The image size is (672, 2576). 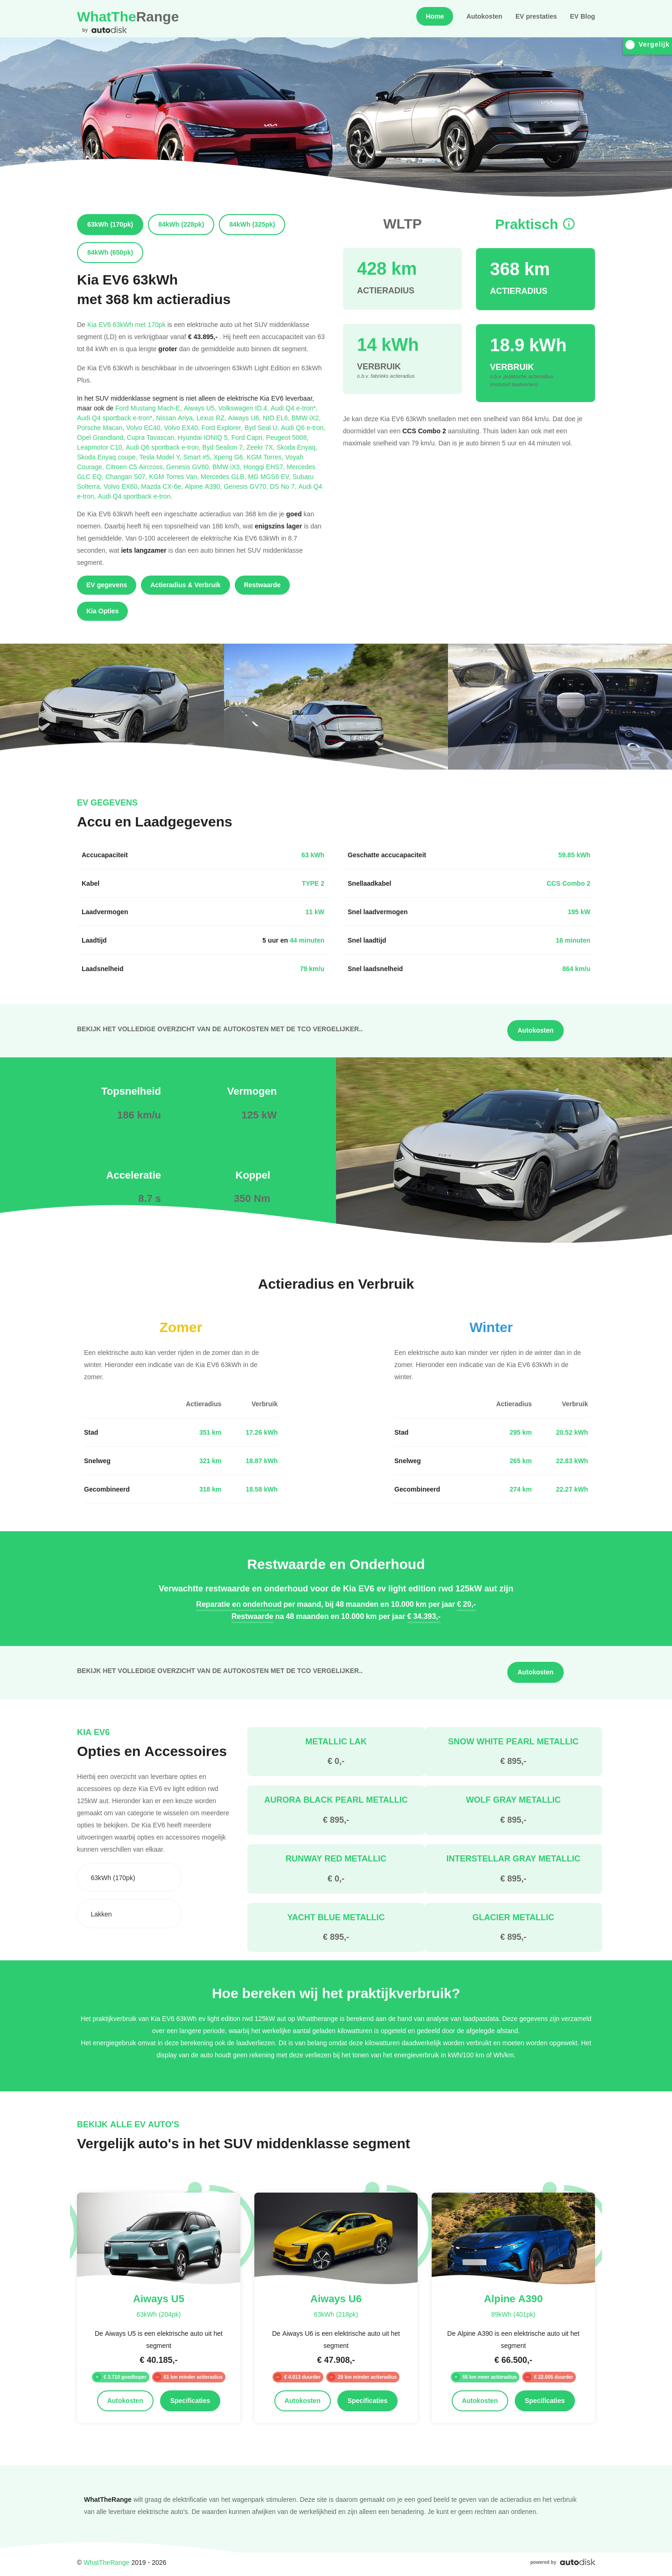 What do you see at coordinates (161, 456) in the screenshot?
I see `Tesla Model Y` at bounding box center [161, 456].